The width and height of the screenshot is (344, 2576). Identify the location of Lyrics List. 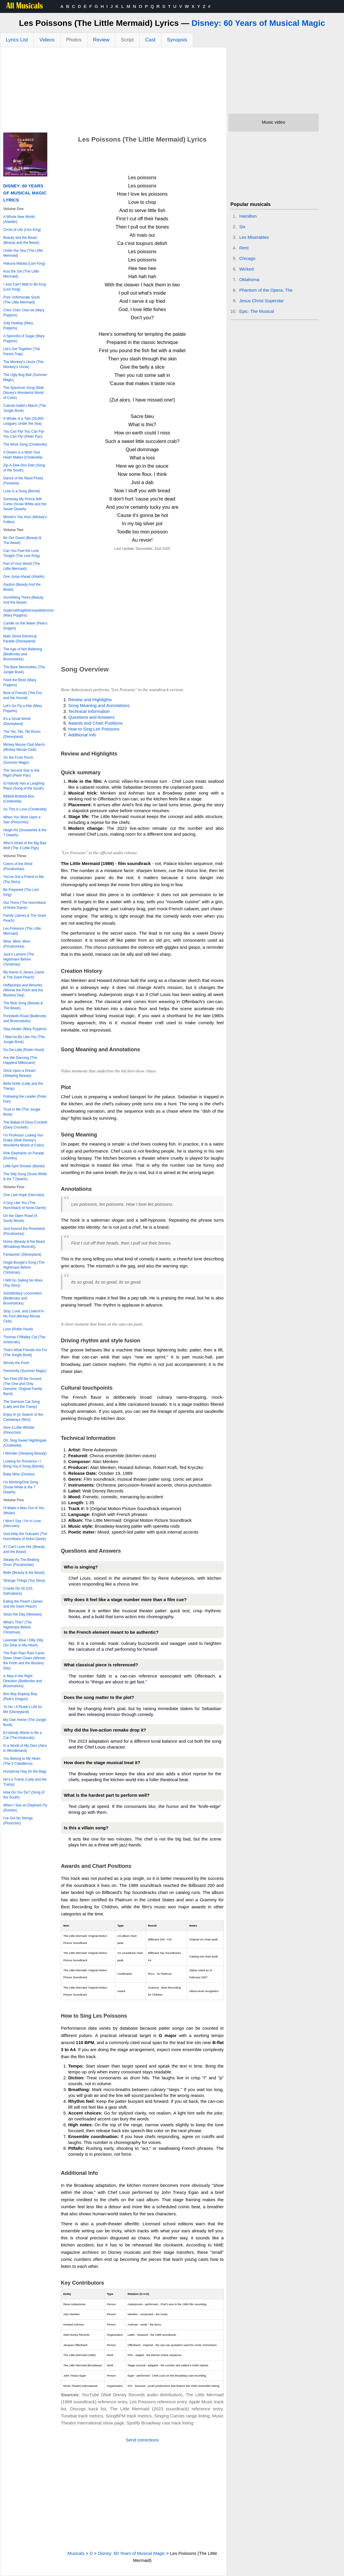
(17, 40).